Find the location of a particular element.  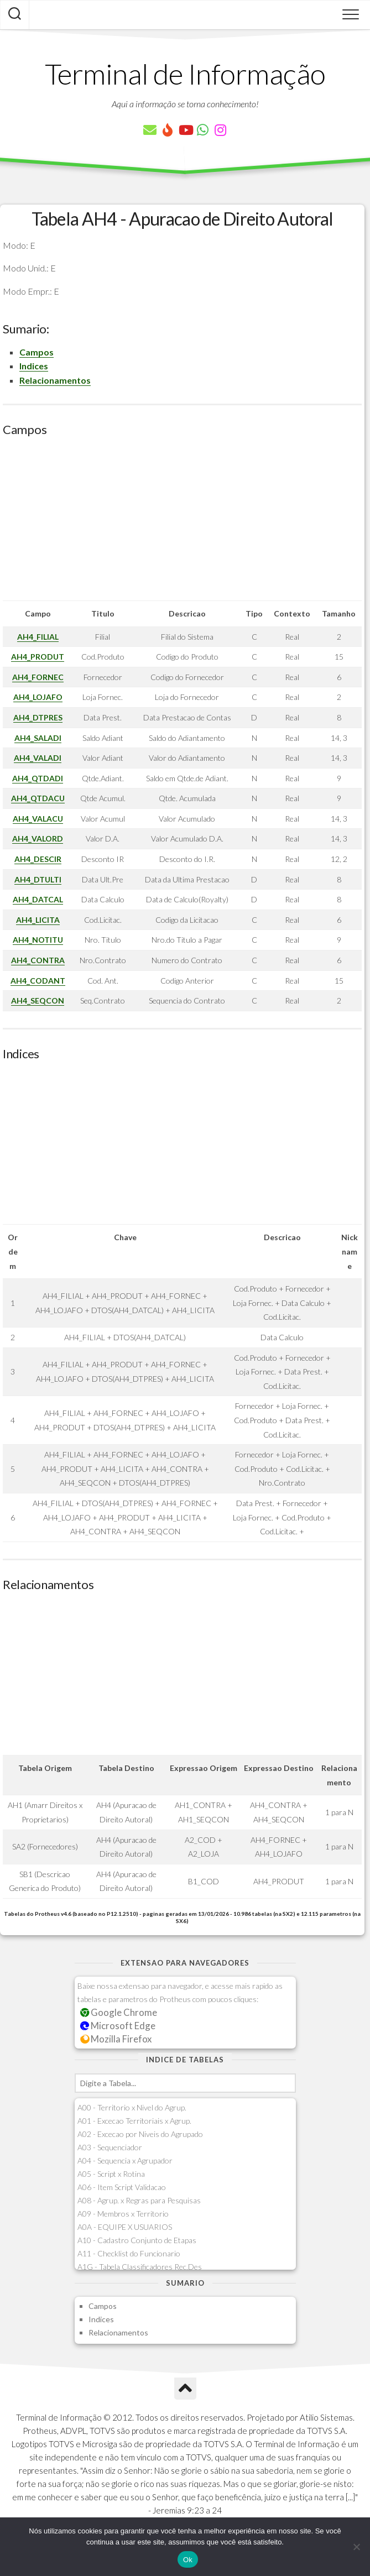

AH4_SEQCON is located at coordinates (37, 1000).